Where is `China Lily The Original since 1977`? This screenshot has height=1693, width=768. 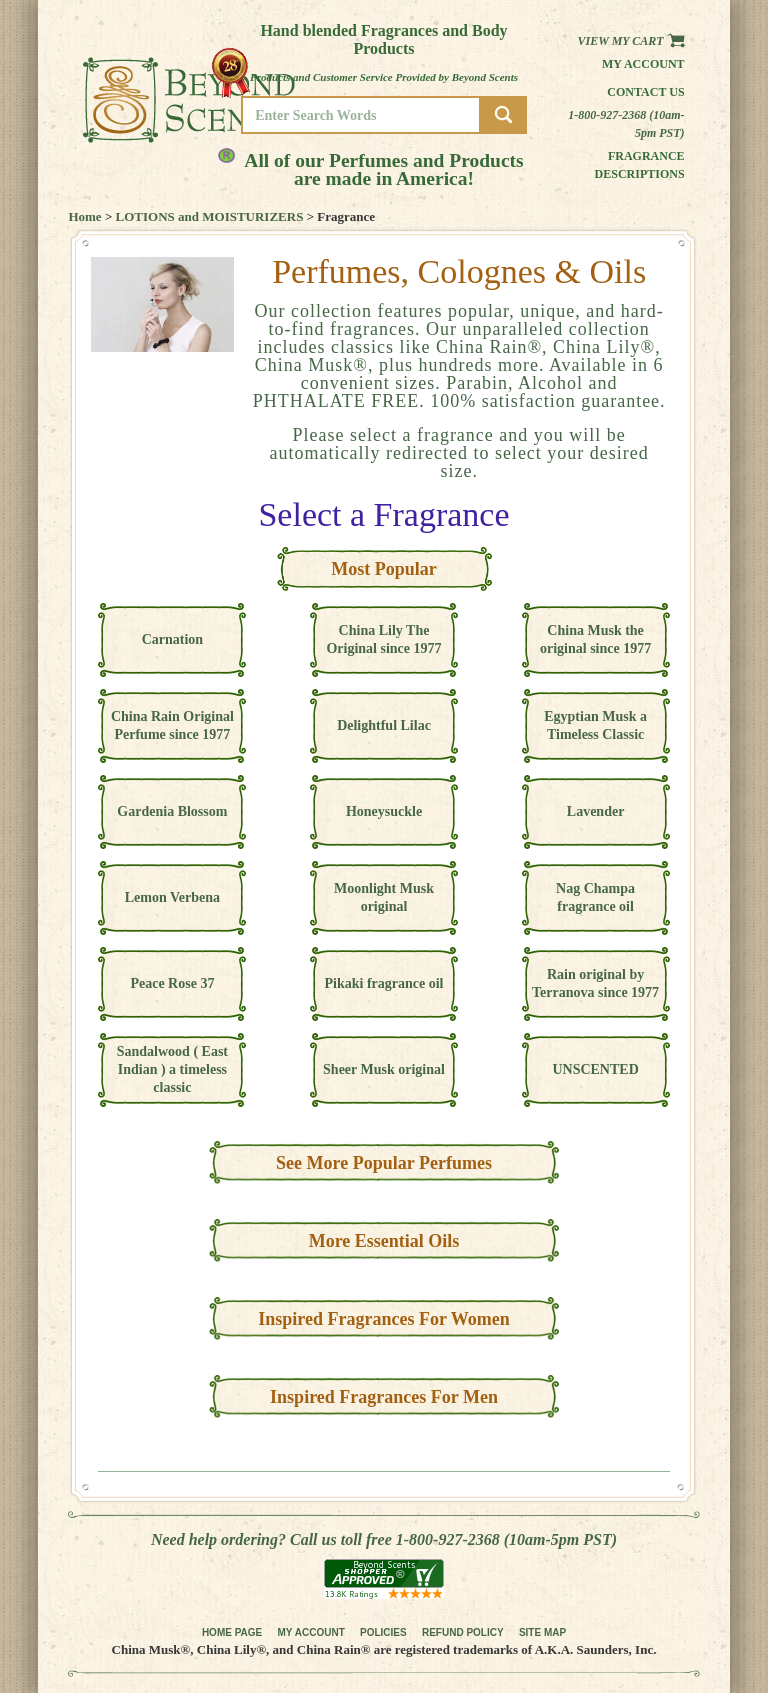
China Lily The Original since 1977 is located at coordinates (383, 639).